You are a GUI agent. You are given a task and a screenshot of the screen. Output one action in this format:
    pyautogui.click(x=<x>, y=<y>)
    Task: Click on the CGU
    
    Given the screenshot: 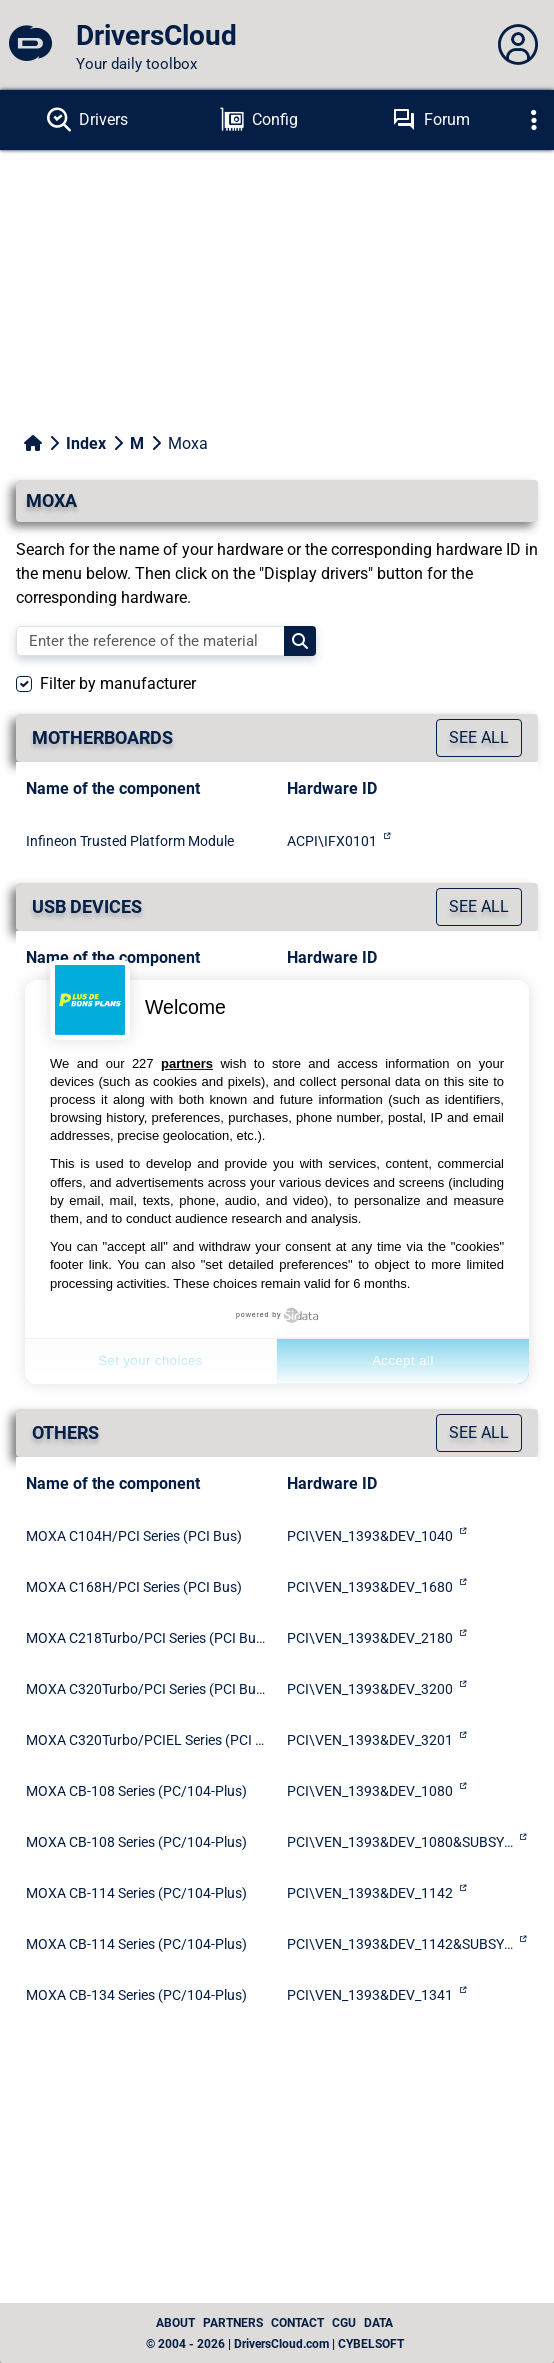 What is the action you would take?
    pyautogui.click(x=344, y=2323)
    